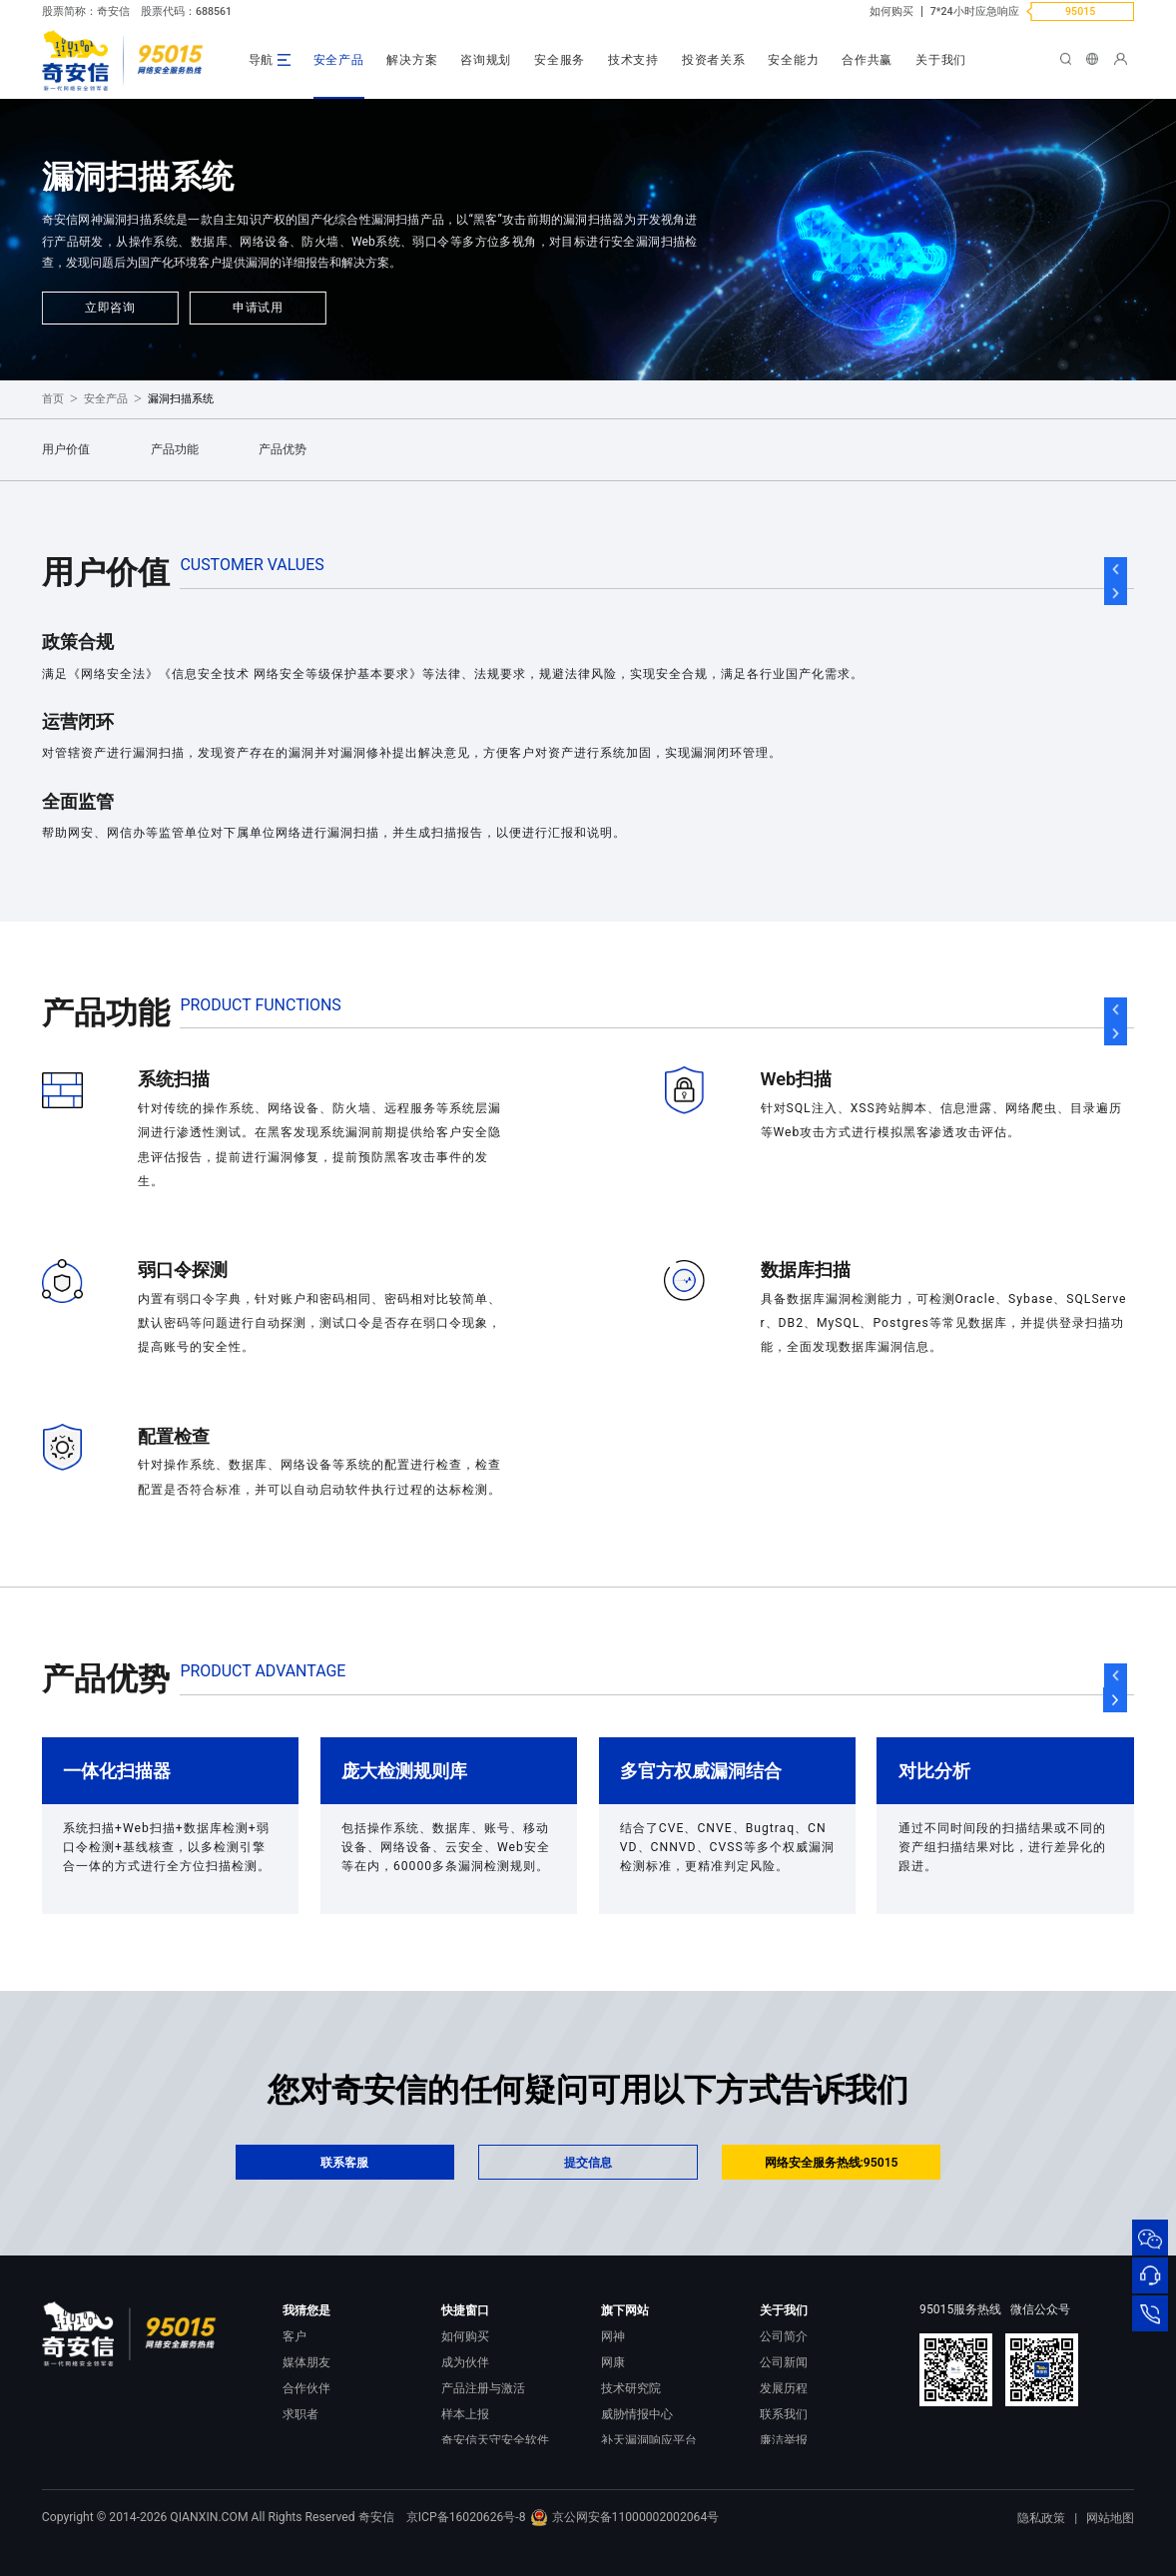 The height and width of the screenshot is (2576, 1176). Describe the element at coordinates (714, 60) in the screenshot. I see `投资者关系` at that location.